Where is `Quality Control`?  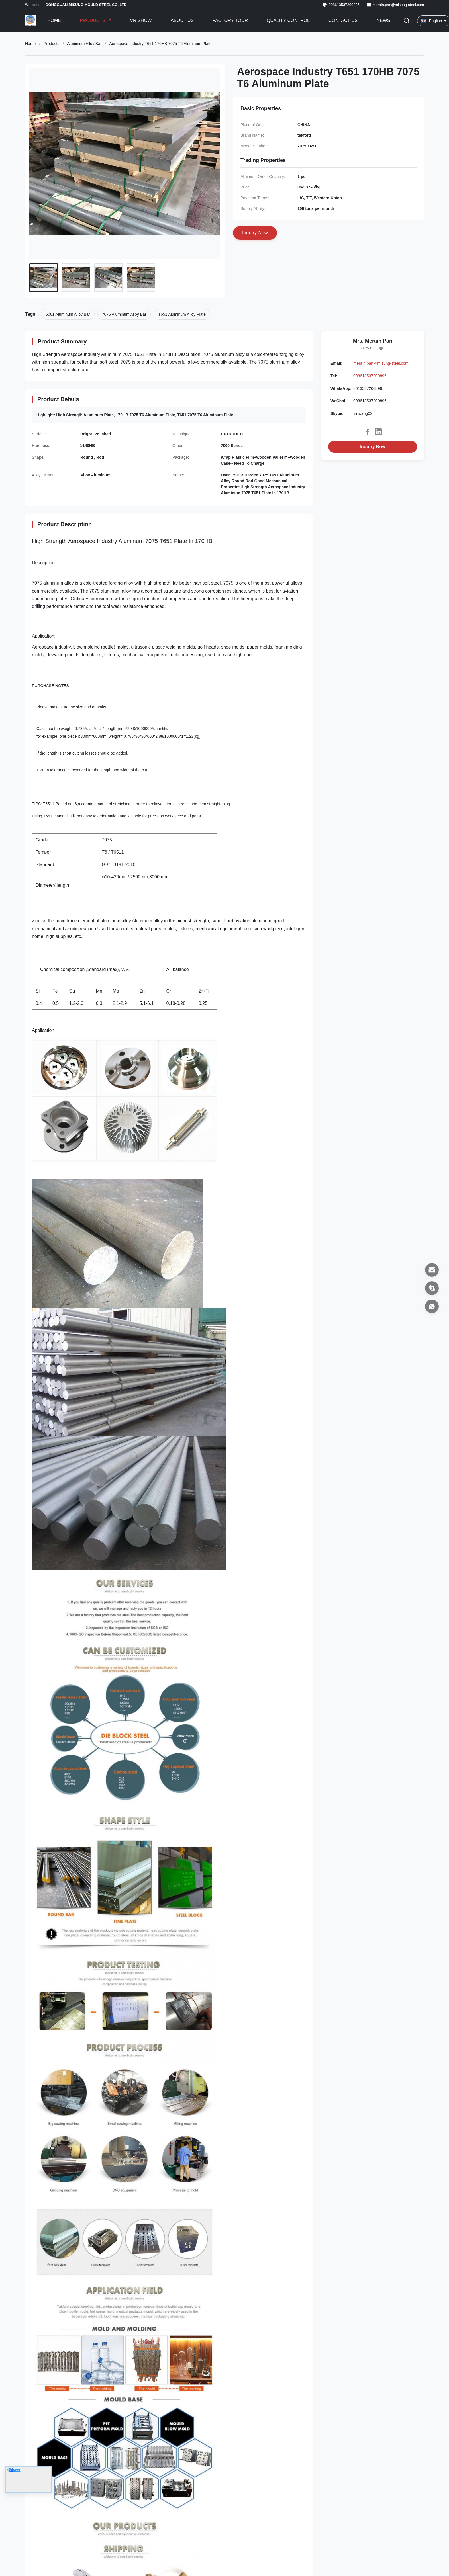 Quality Control is located at coordinates (288, 20).